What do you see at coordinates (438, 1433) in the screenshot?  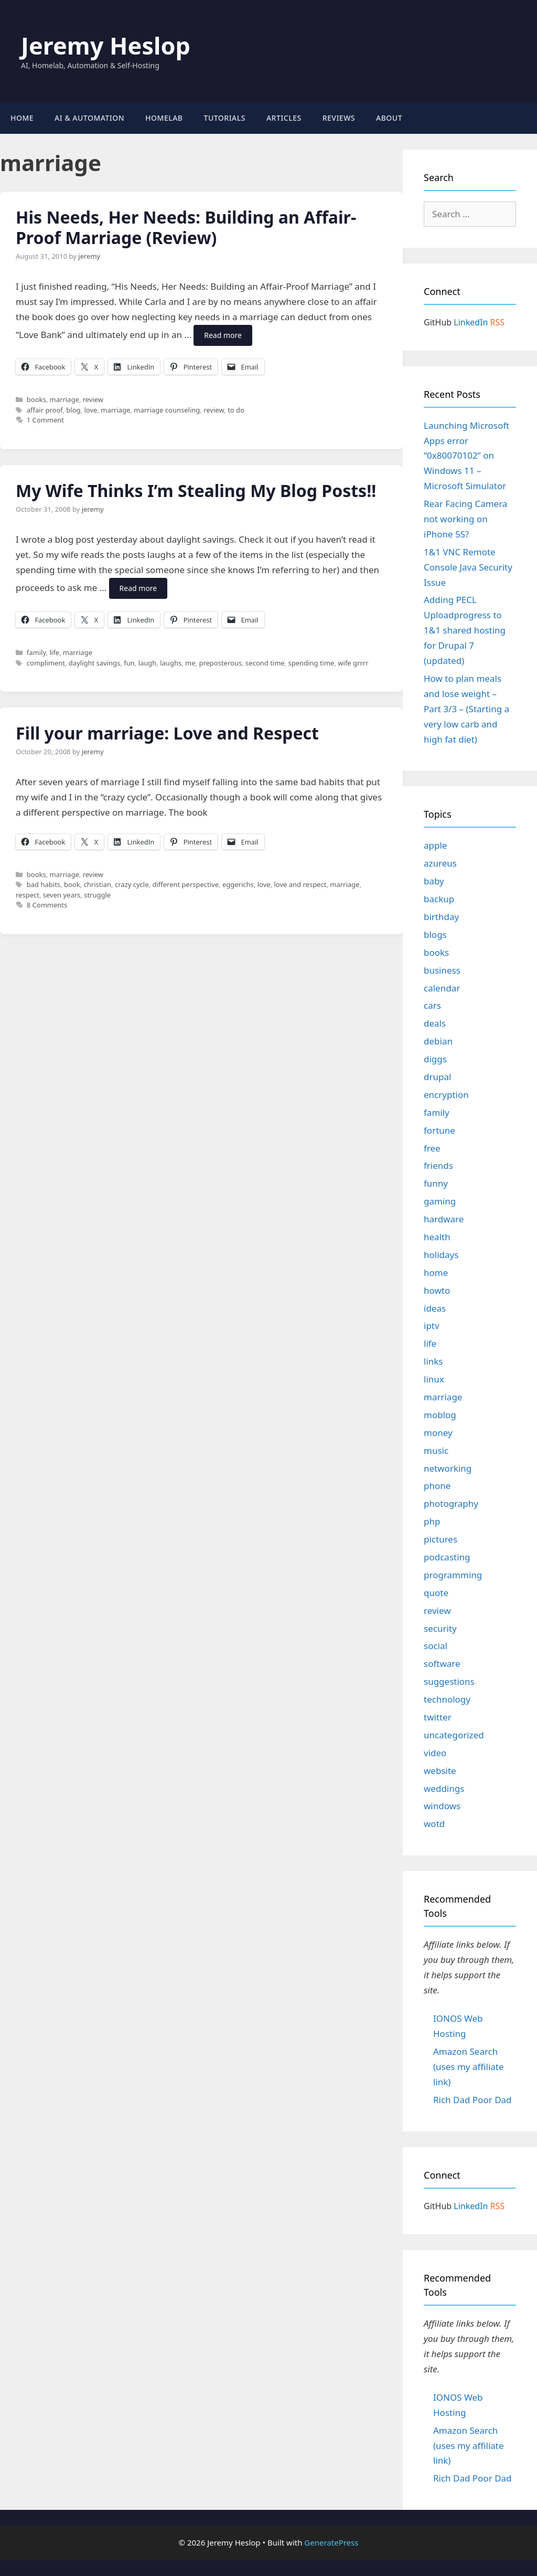 I see `money` at bounding box center [438, 1433].